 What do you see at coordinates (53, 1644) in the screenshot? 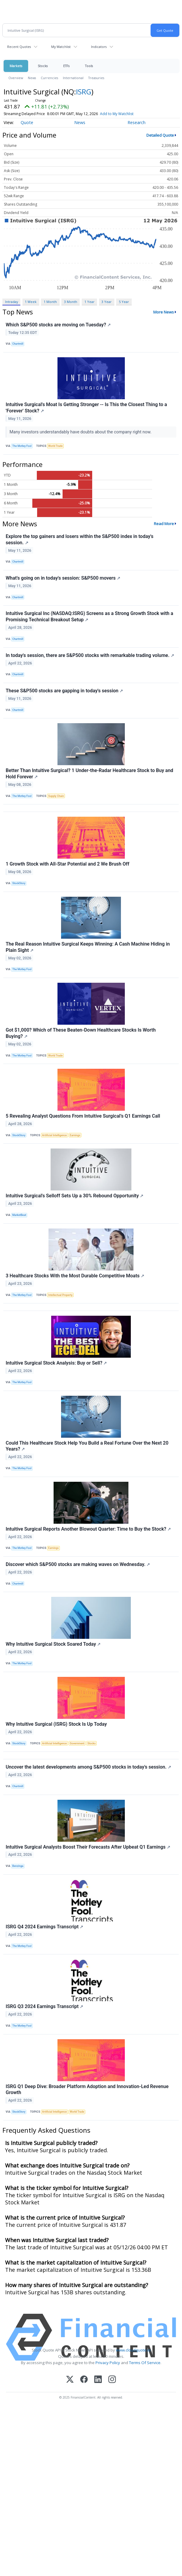
I see `Why Intuitive Surgical Stock Soared Today` at bounding box center [53, 1644].